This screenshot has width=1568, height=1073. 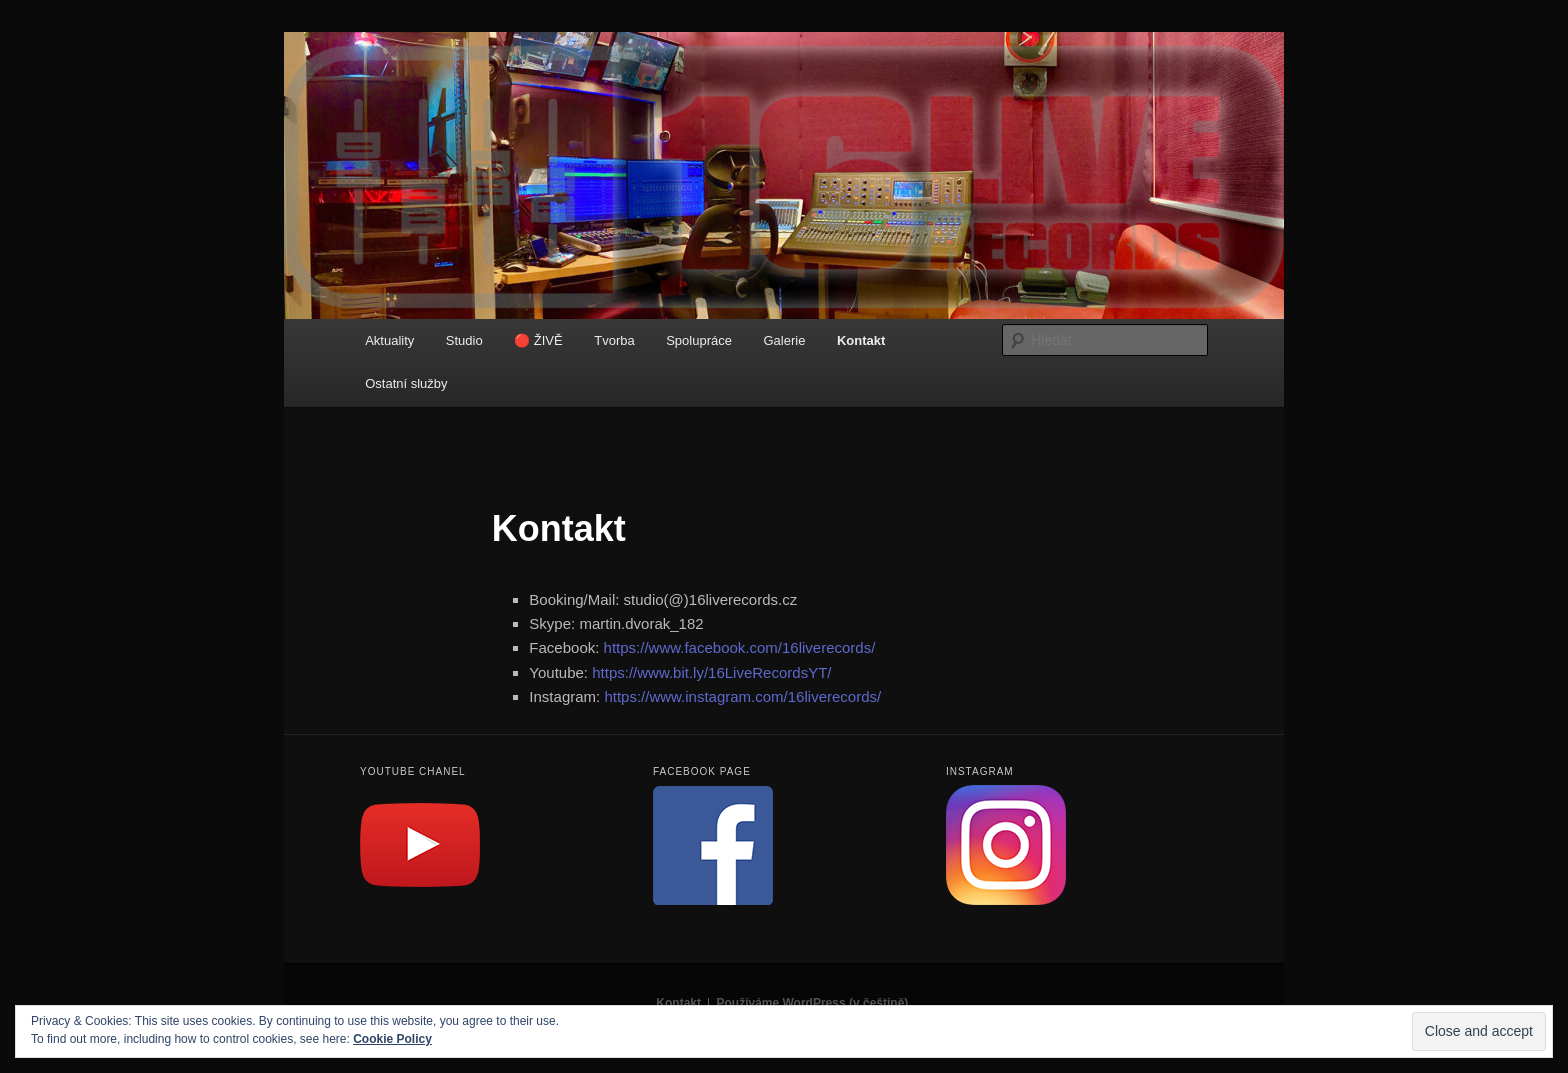 What do you see at coordinates (392, 1039) in the screenshot?
I see `Cookie Policy` at bounding box center [392, 1039].